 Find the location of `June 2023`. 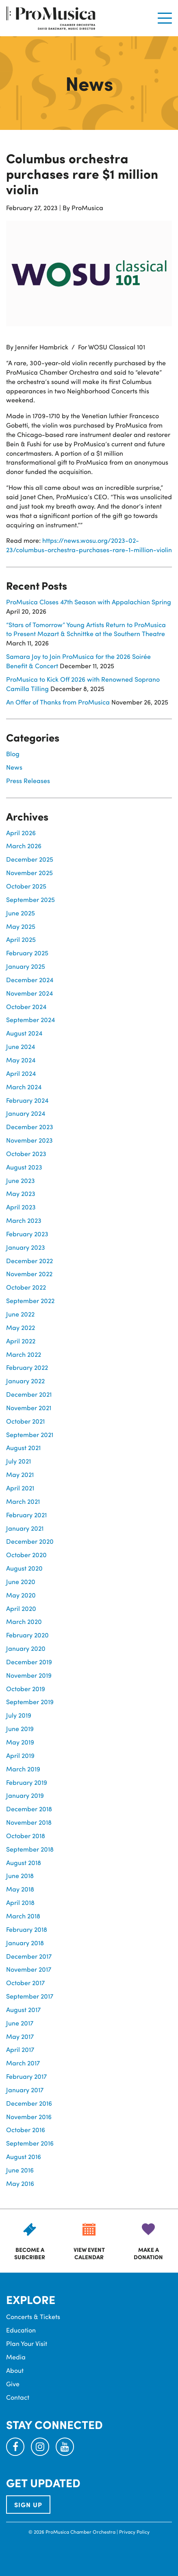

June 2023 is located at coordinates (20, 1180).